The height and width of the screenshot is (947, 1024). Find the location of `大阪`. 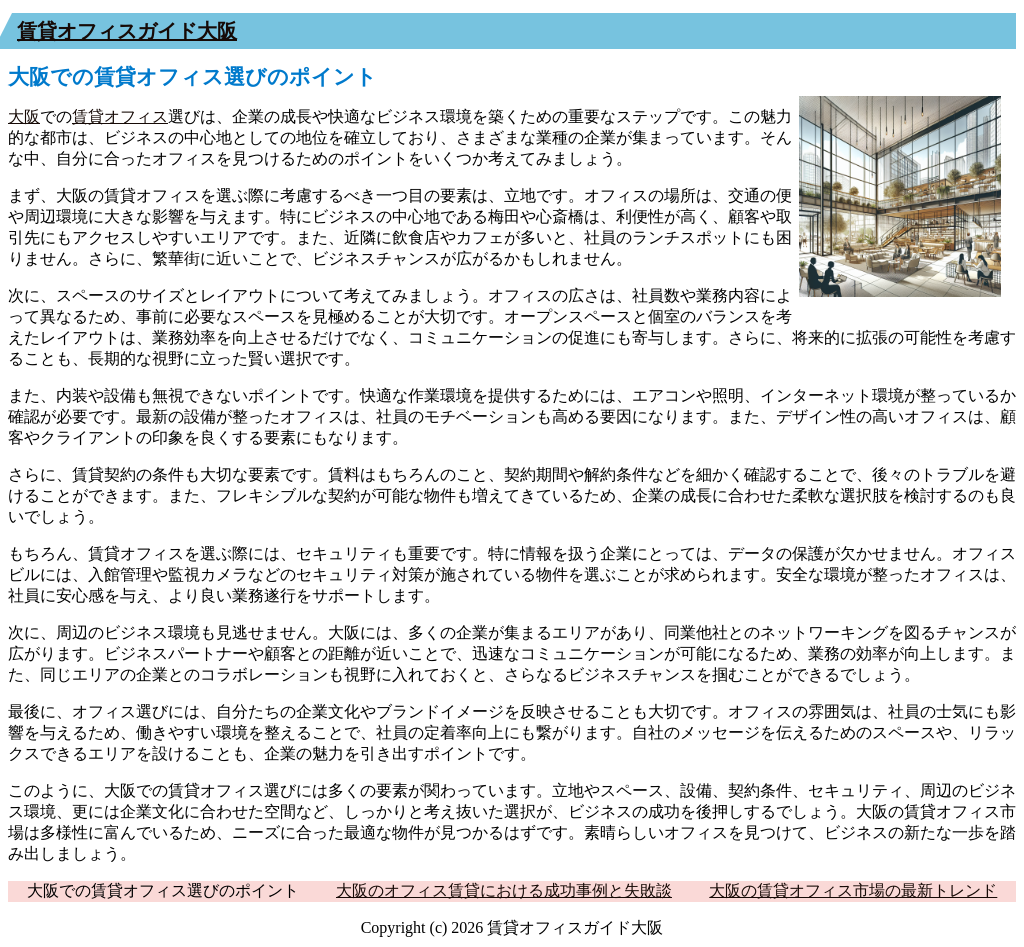

大阪 is located at coordinates (24, 116).